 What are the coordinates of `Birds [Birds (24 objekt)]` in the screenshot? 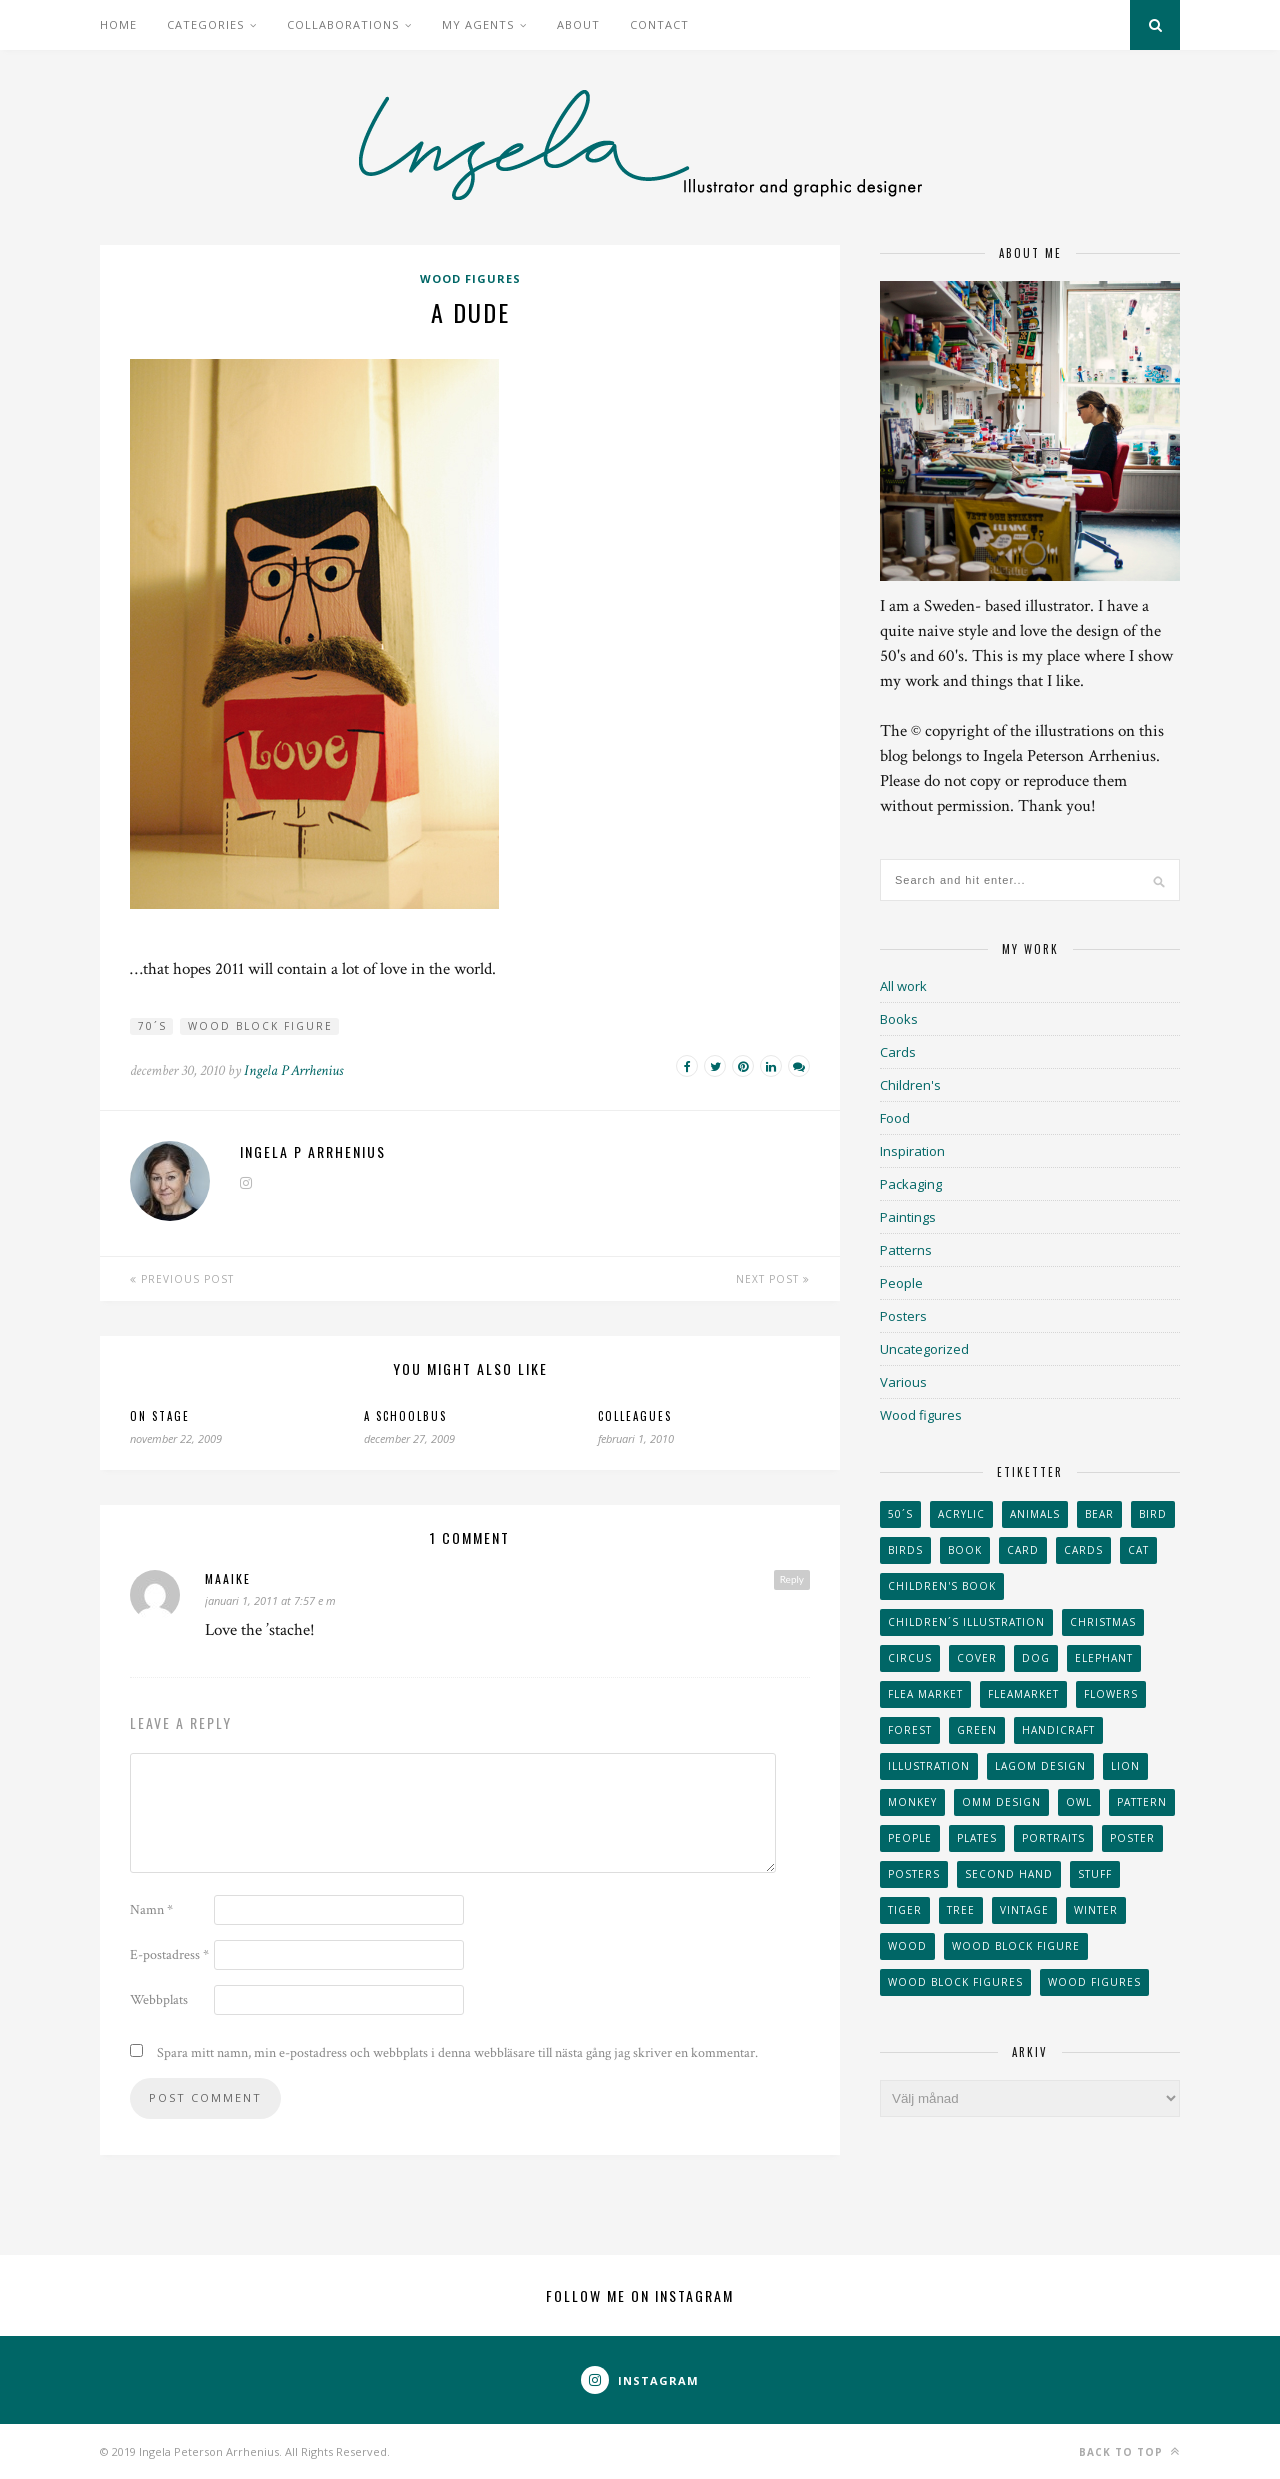 It's located at (905, 1550).